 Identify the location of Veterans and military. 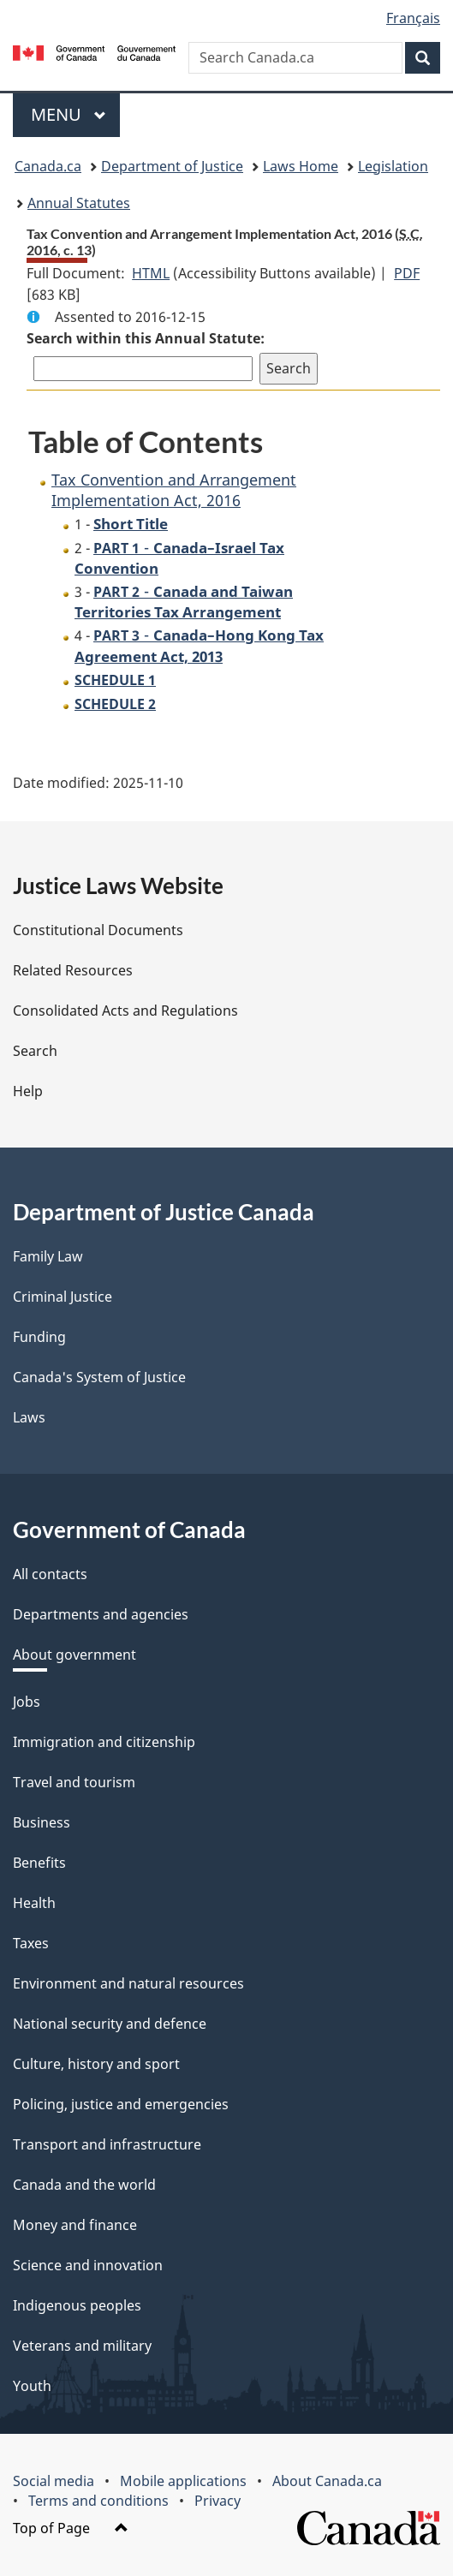
(82, 2345).